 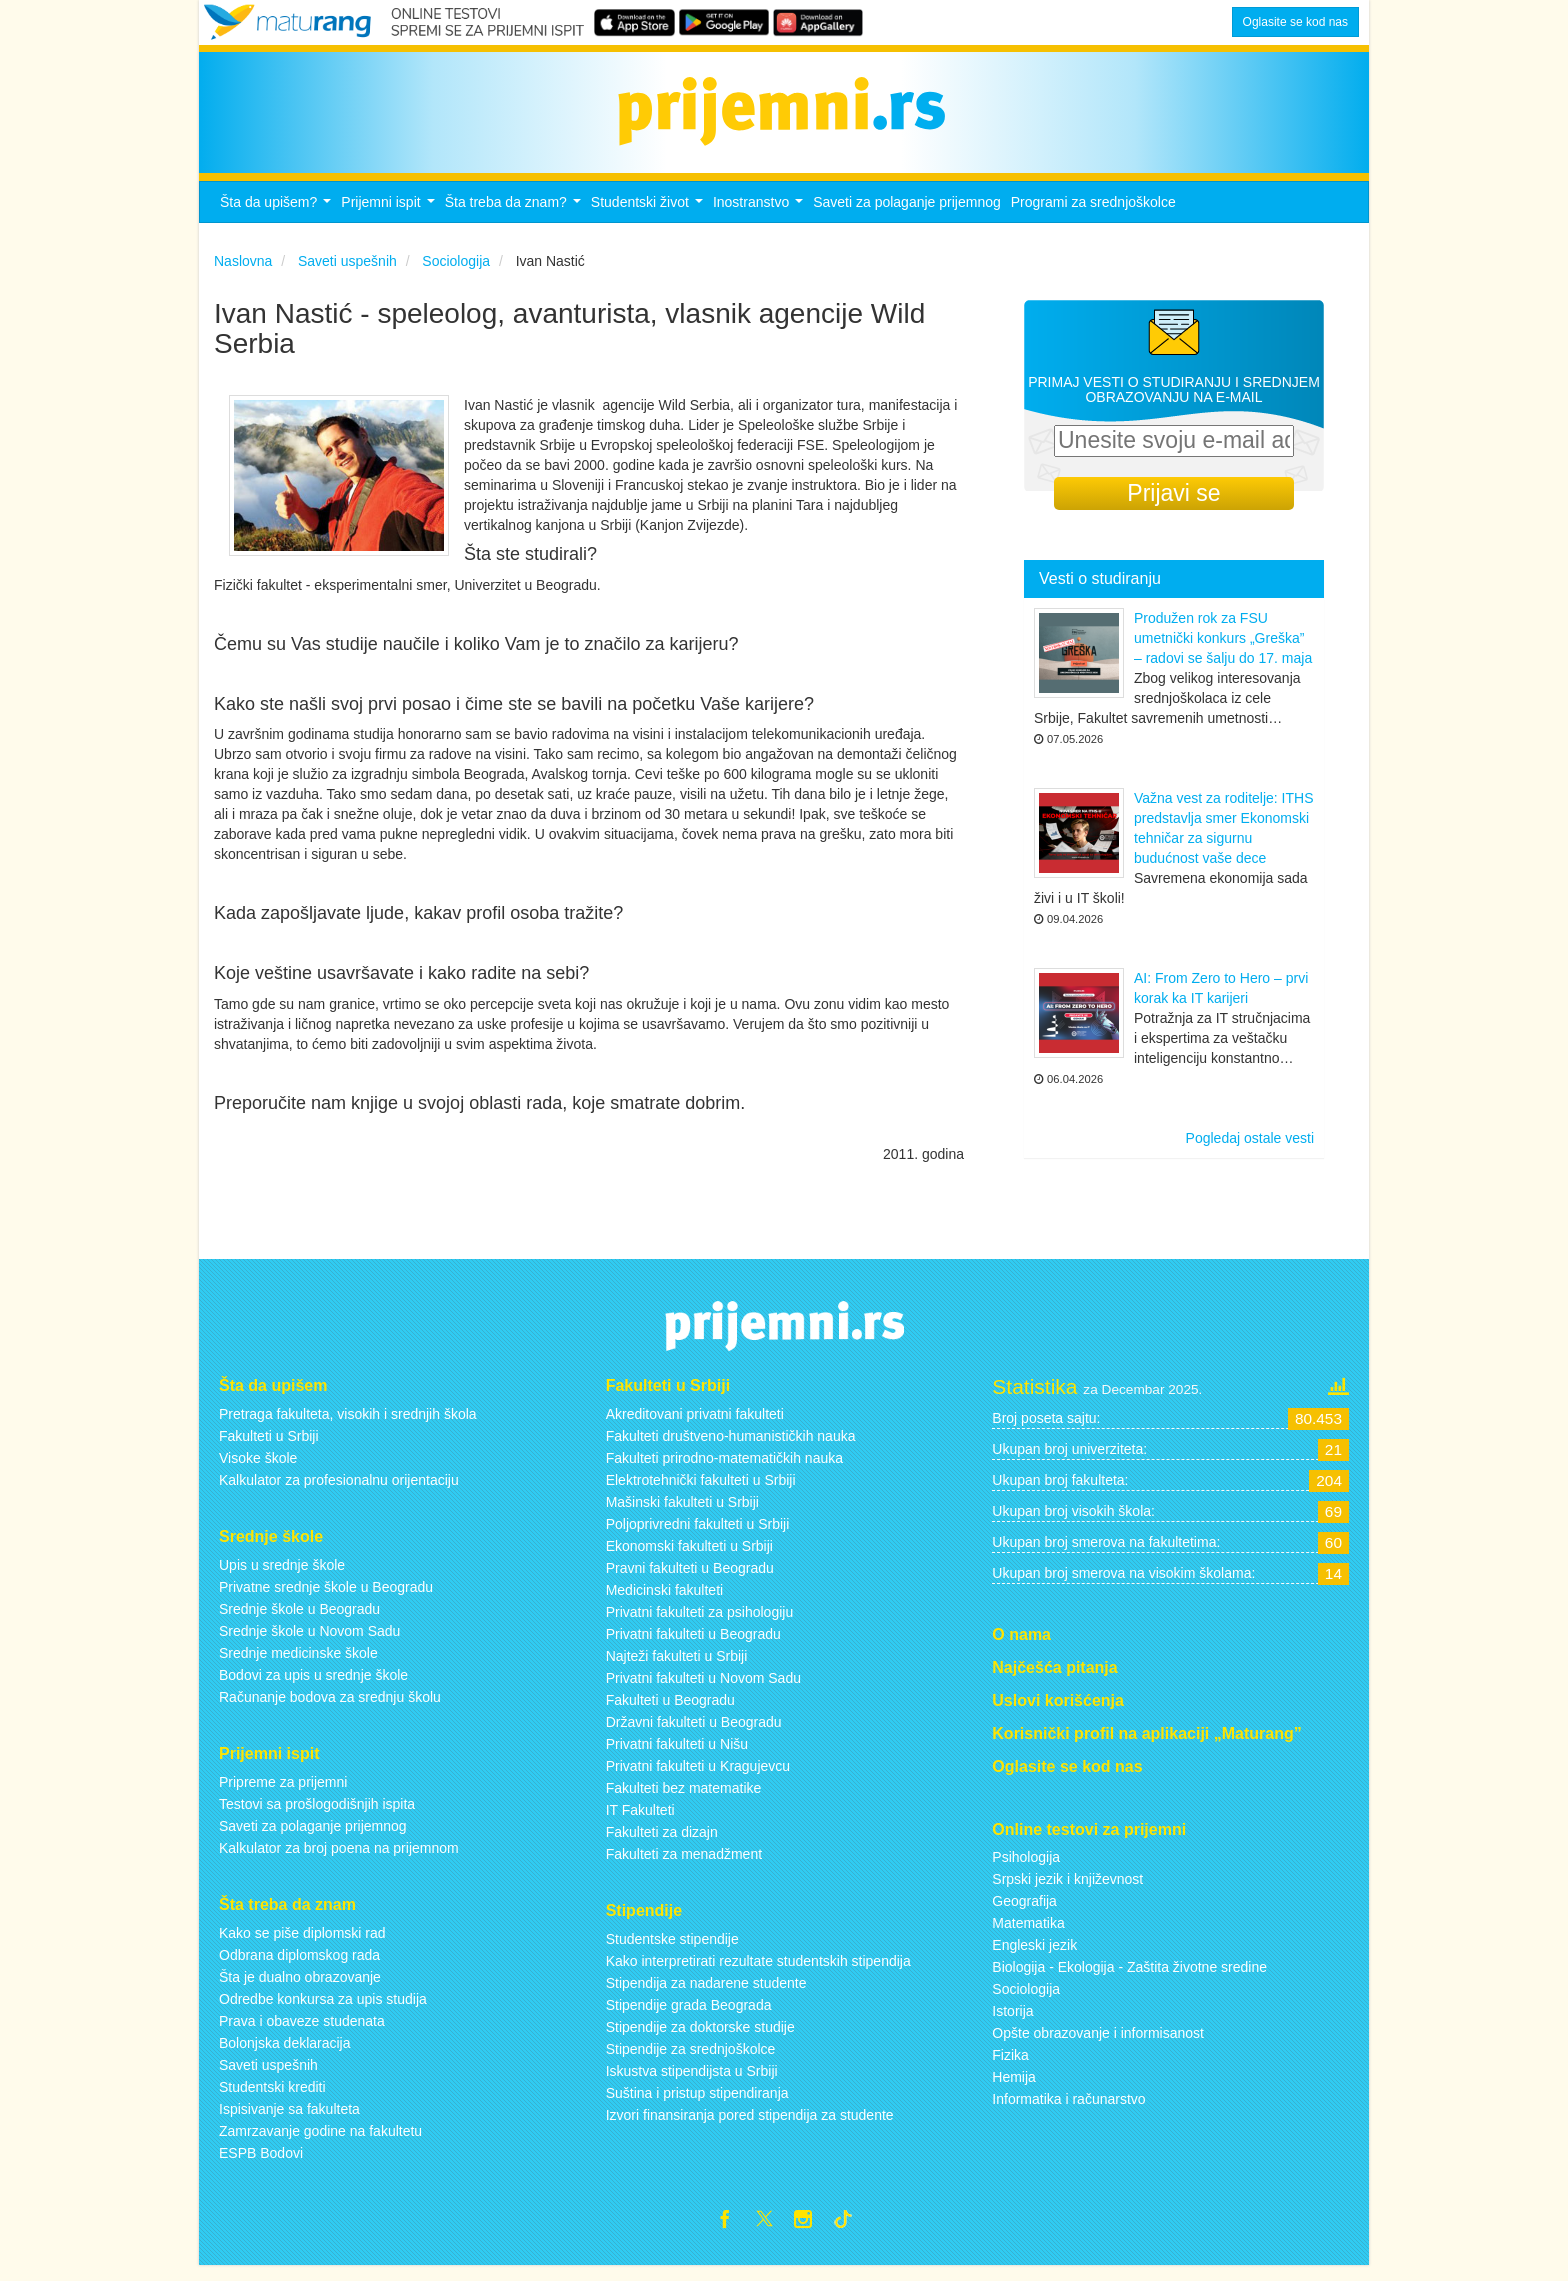 What do you see at coordinates (684, 1799) in the screenshot?
I see `Fakulteti bez matematike` at bounding box center [684, 1799].